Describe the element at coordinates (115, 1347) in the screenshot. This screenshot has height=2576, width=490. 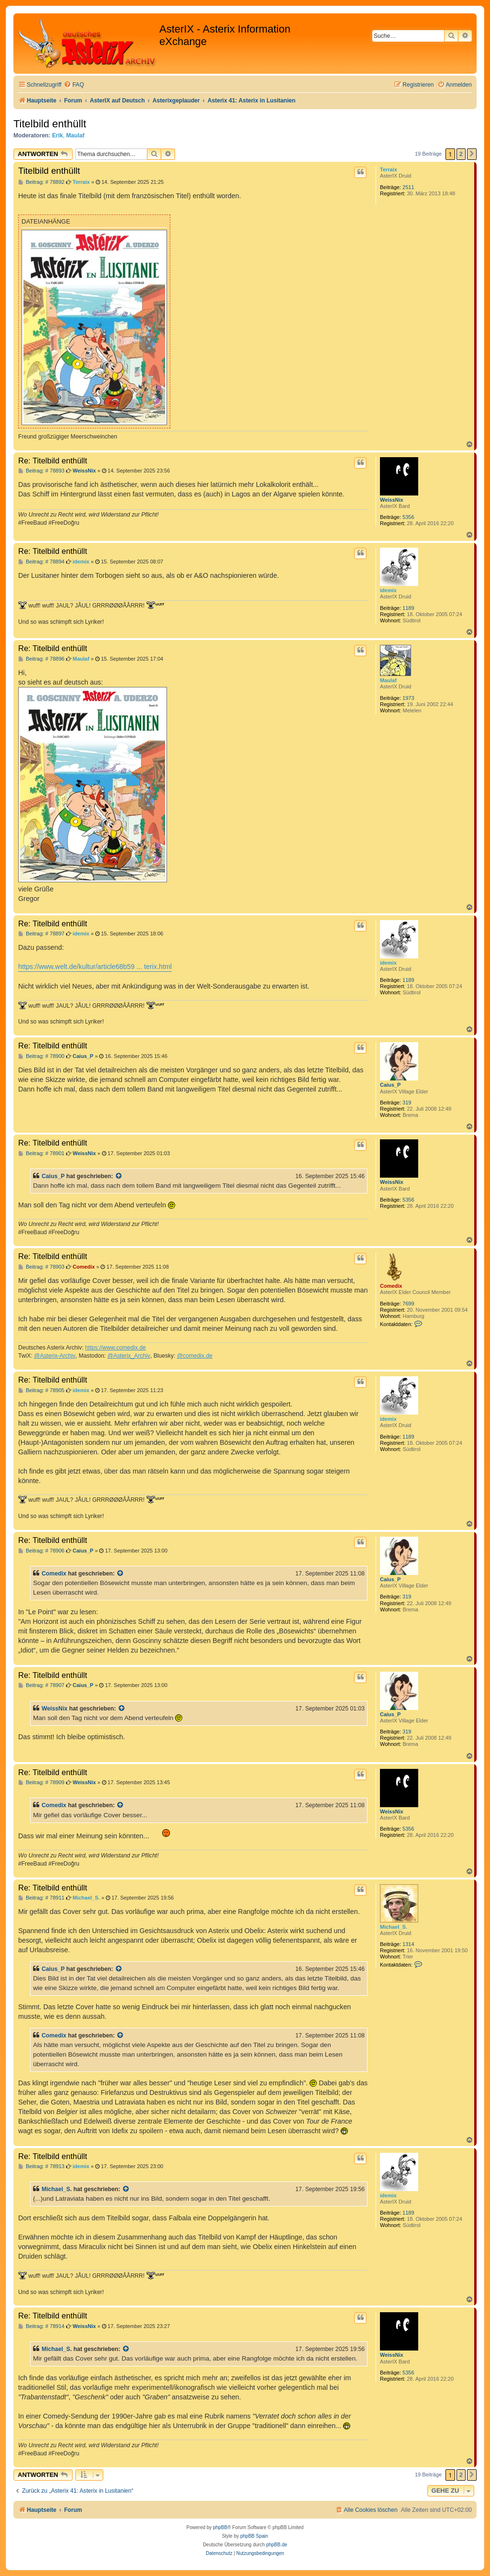
I see `https://www.comedix.de` at that location.